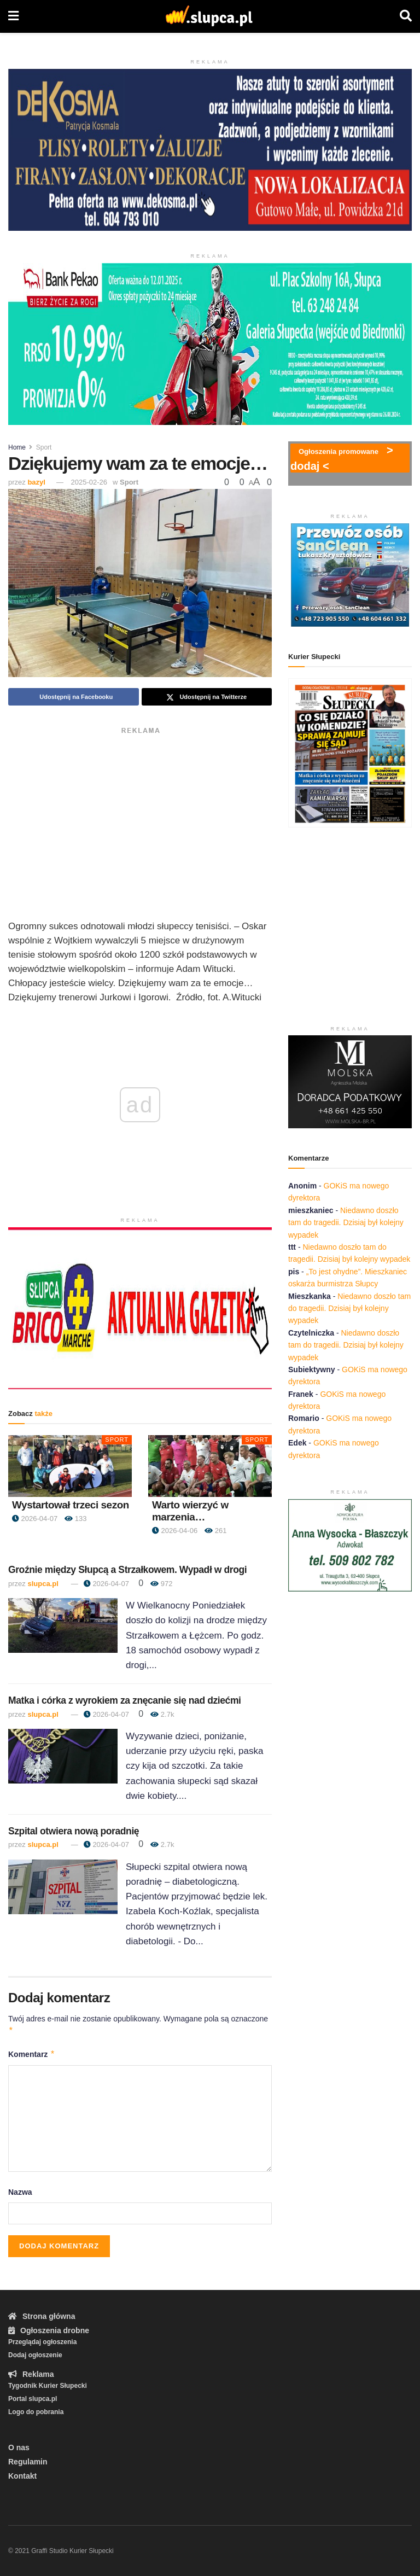 This screenshot has width=420, height=2576. I want to click on Komentarz, so click(31, 2054).